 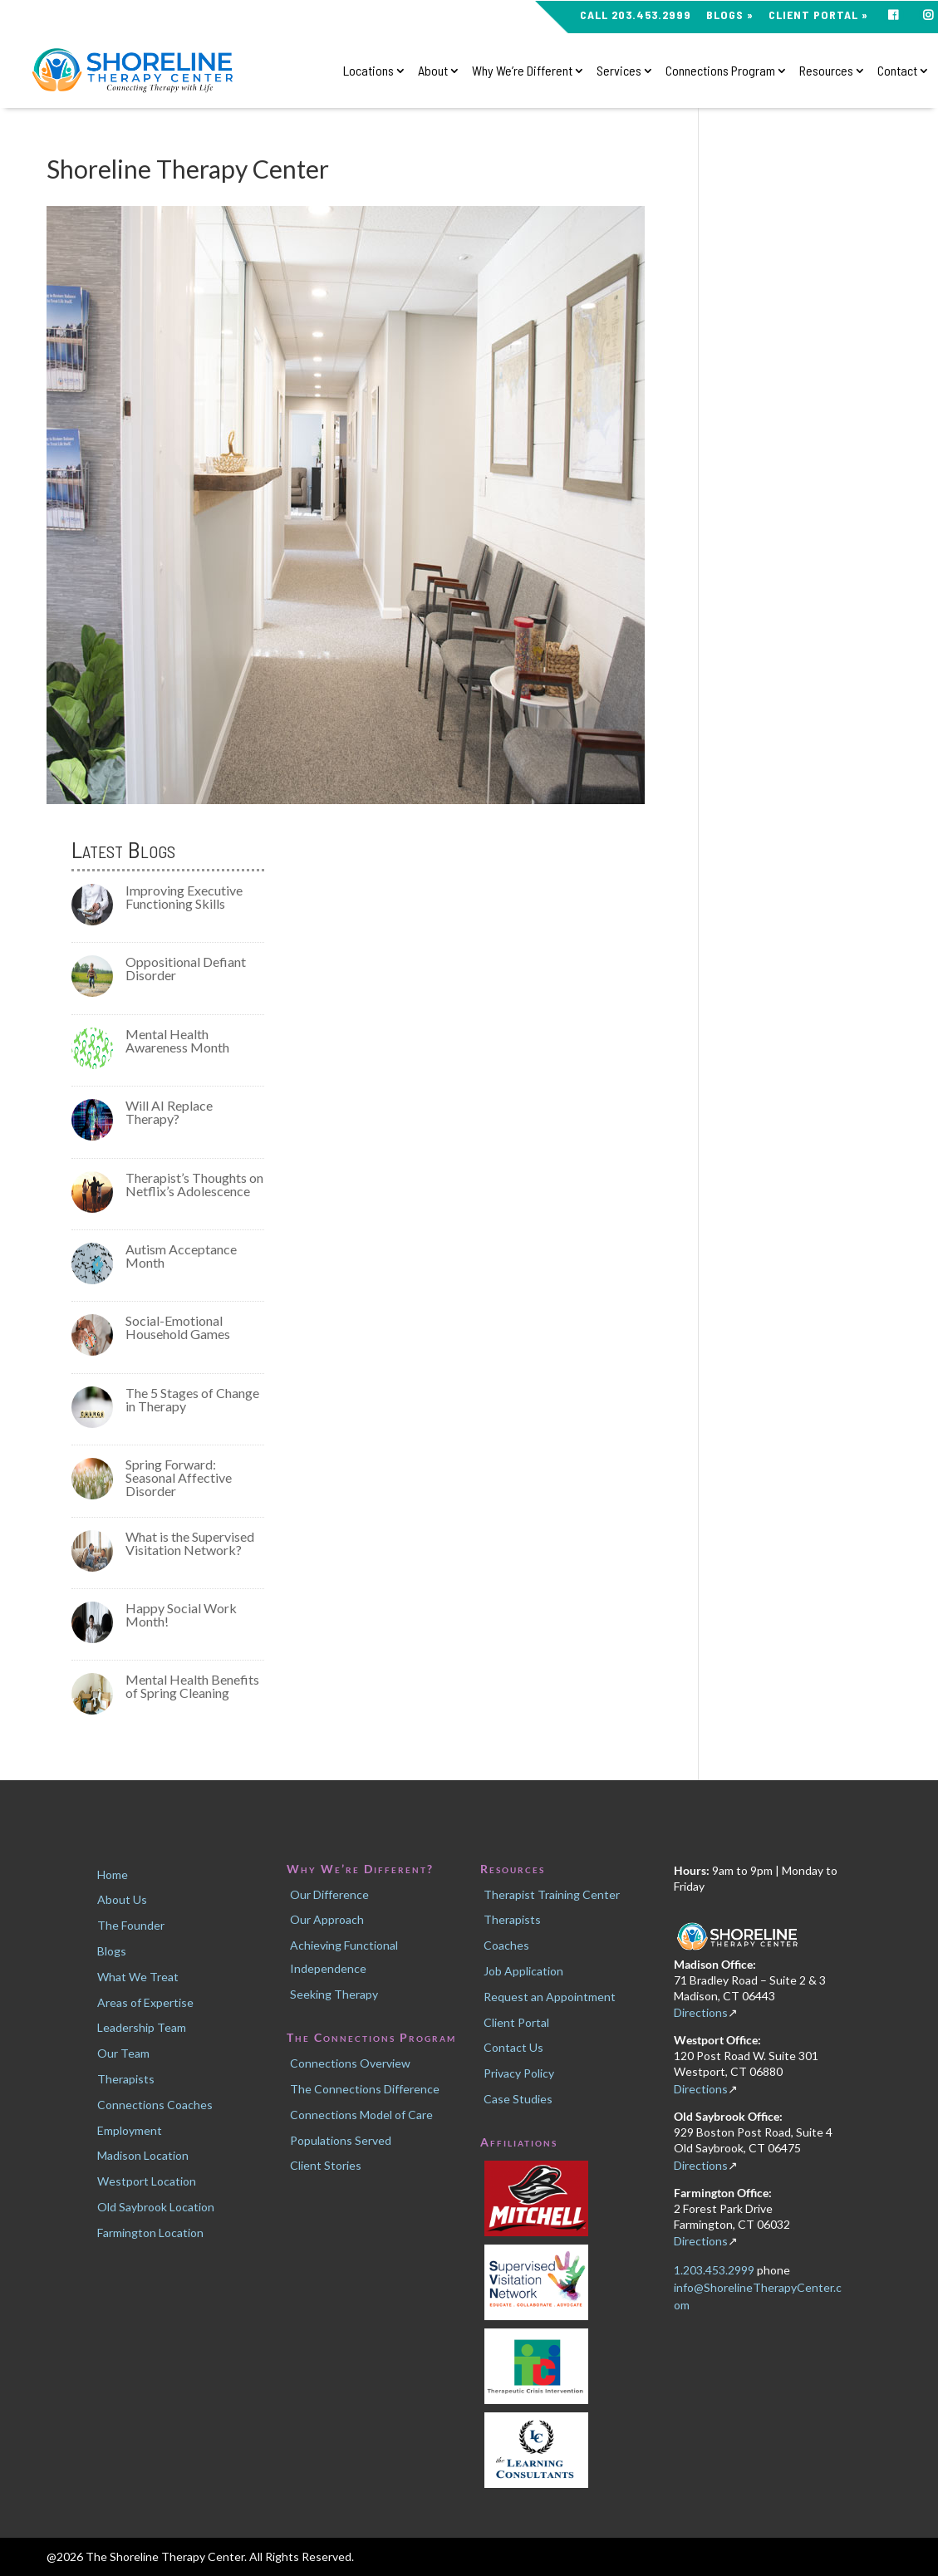 I want to click on Client Portal », so click(x=818, y=15).